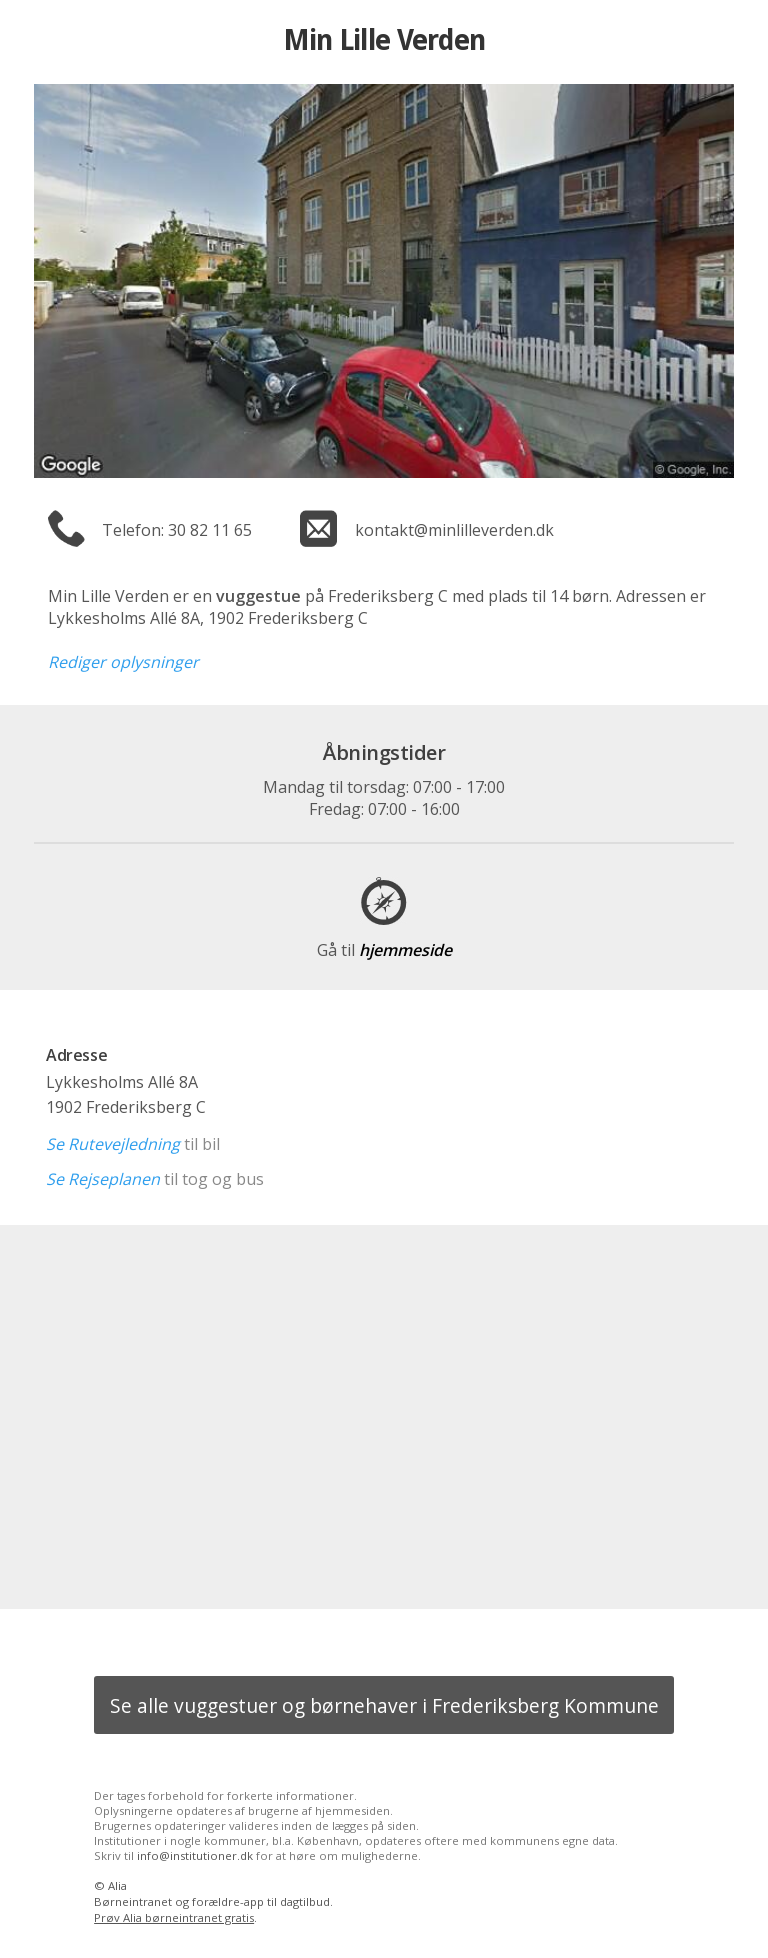 The height and width of the screenshot is (1958, 768). What do you see at coordinates (384, 950) in the screenshot?
I see `hjemmeside` at bounding box center [384, 950].